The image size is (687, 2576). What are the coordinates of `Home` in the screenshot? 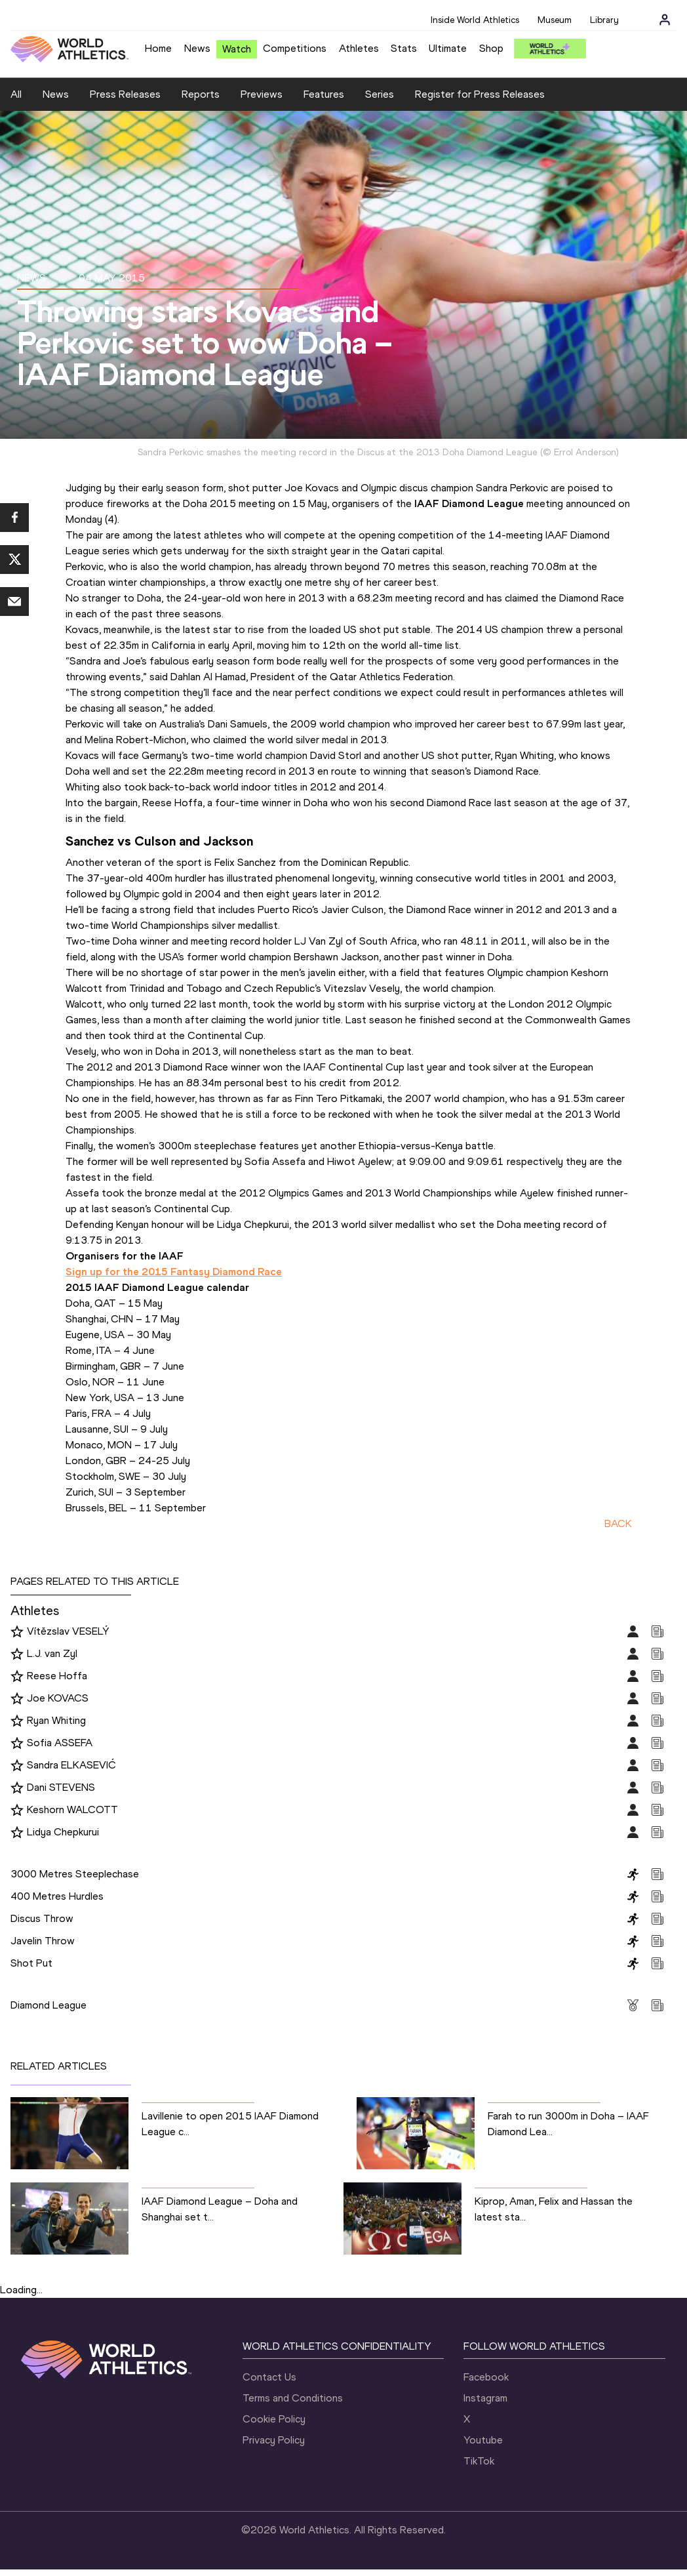 It's located at (158, 48).